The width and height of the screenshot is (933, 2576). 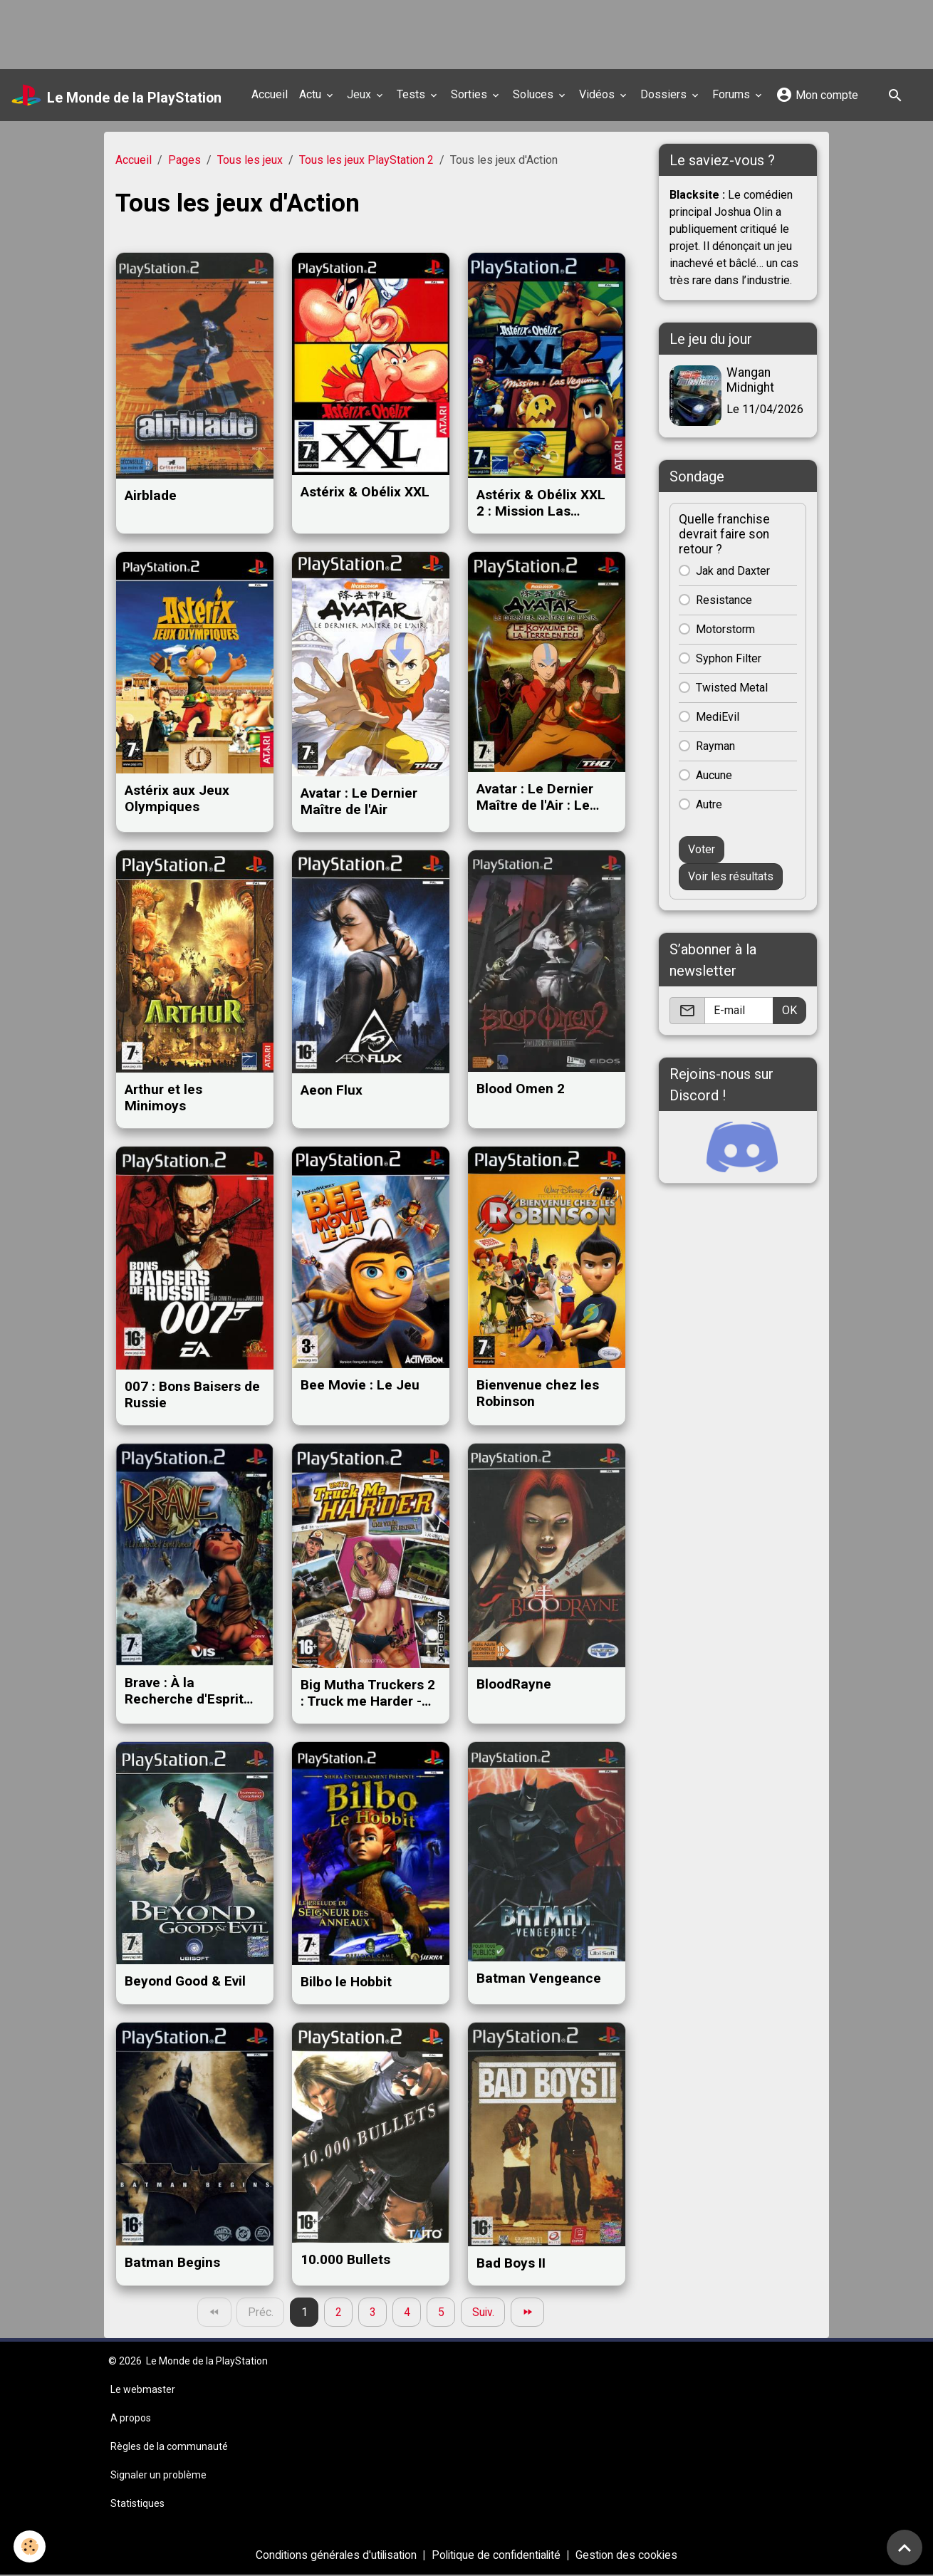 I want to click on Beyond Good & Evil, so click(x=185, y=1981).